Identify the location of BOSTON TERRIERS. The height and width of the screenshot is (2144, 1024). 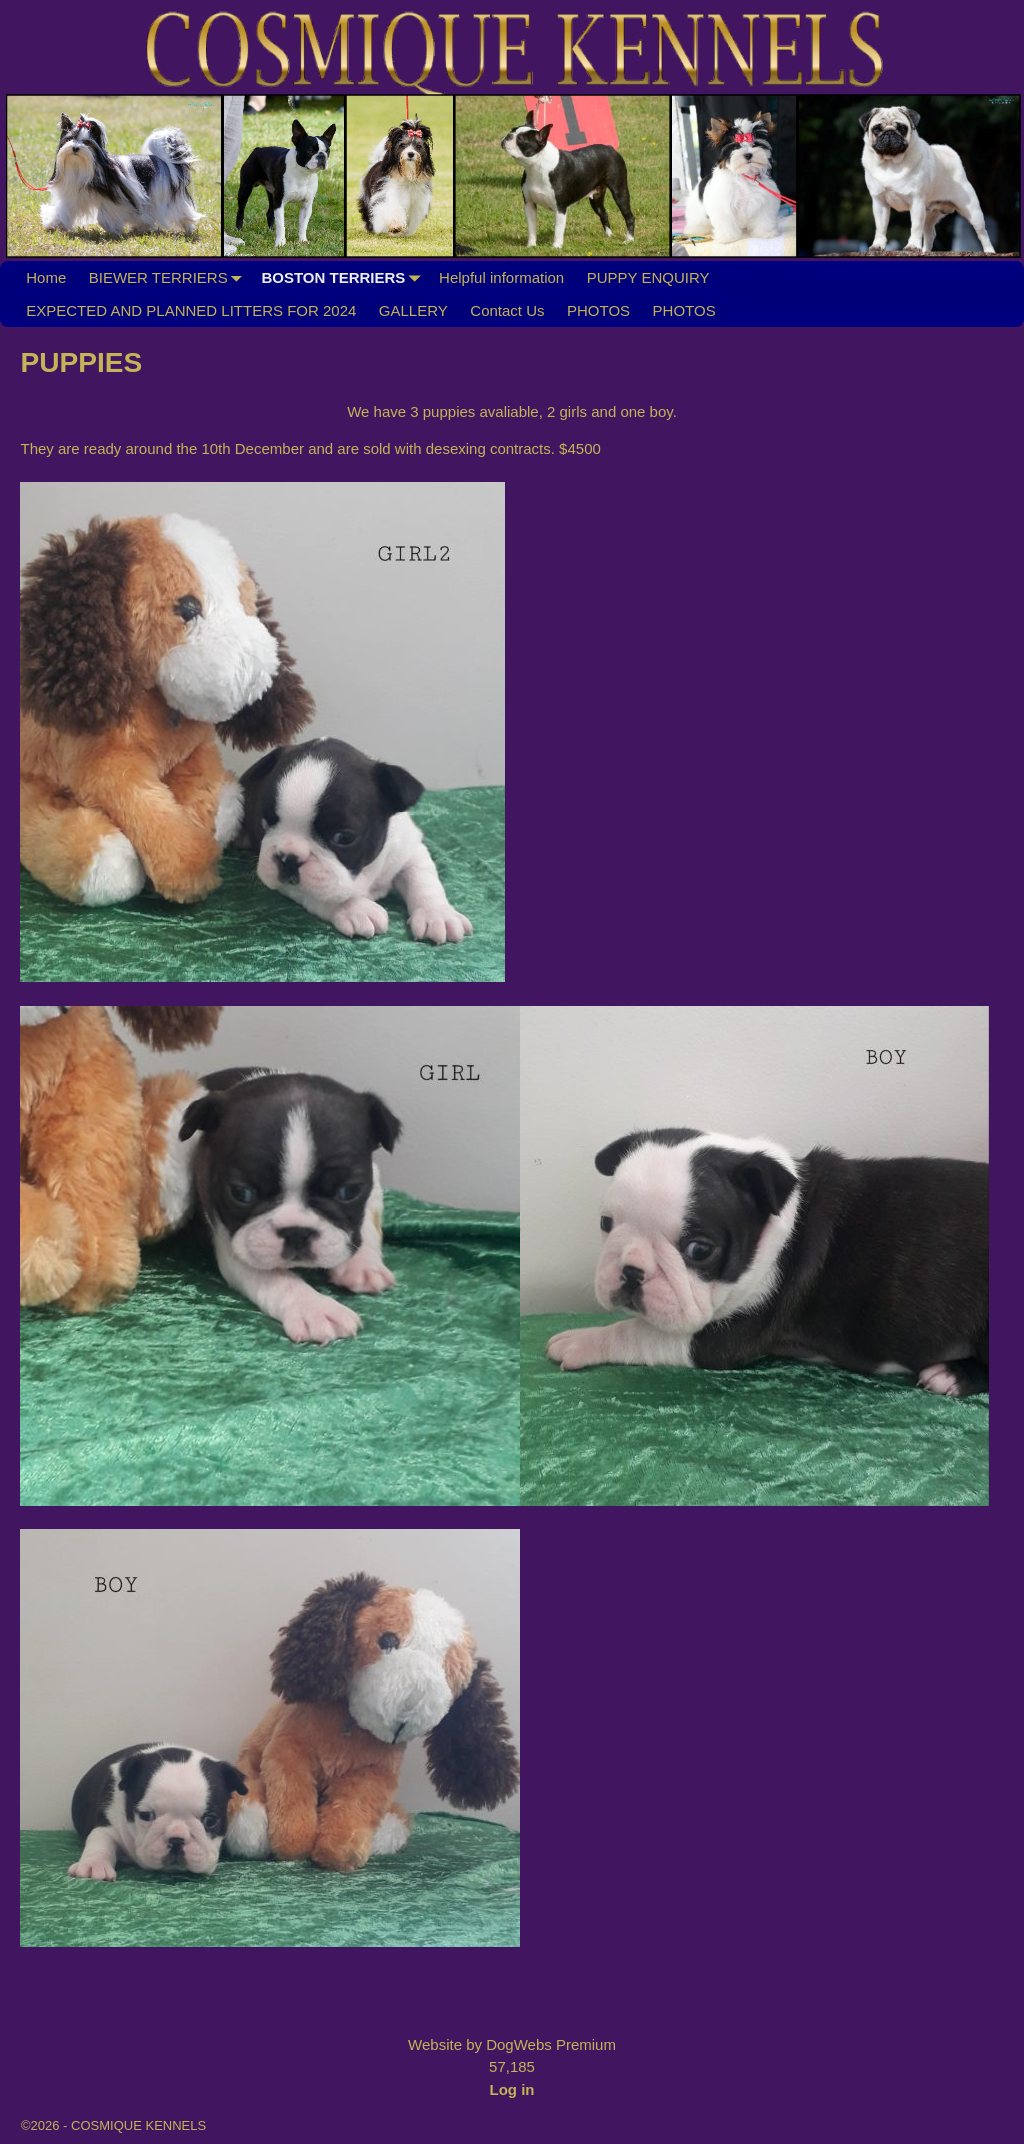
(344, 277).